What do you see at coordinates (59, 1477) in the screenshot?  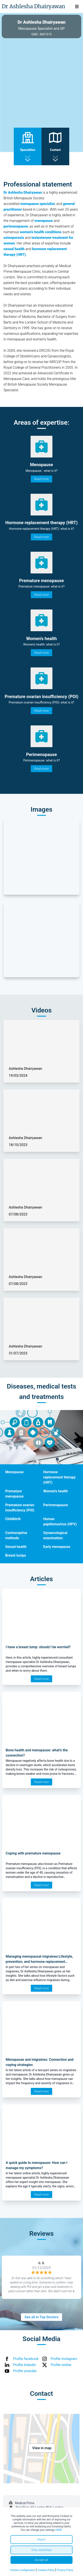 I see `Hormone replacement therapy (HRT)` at bounding box center [59, 1477].